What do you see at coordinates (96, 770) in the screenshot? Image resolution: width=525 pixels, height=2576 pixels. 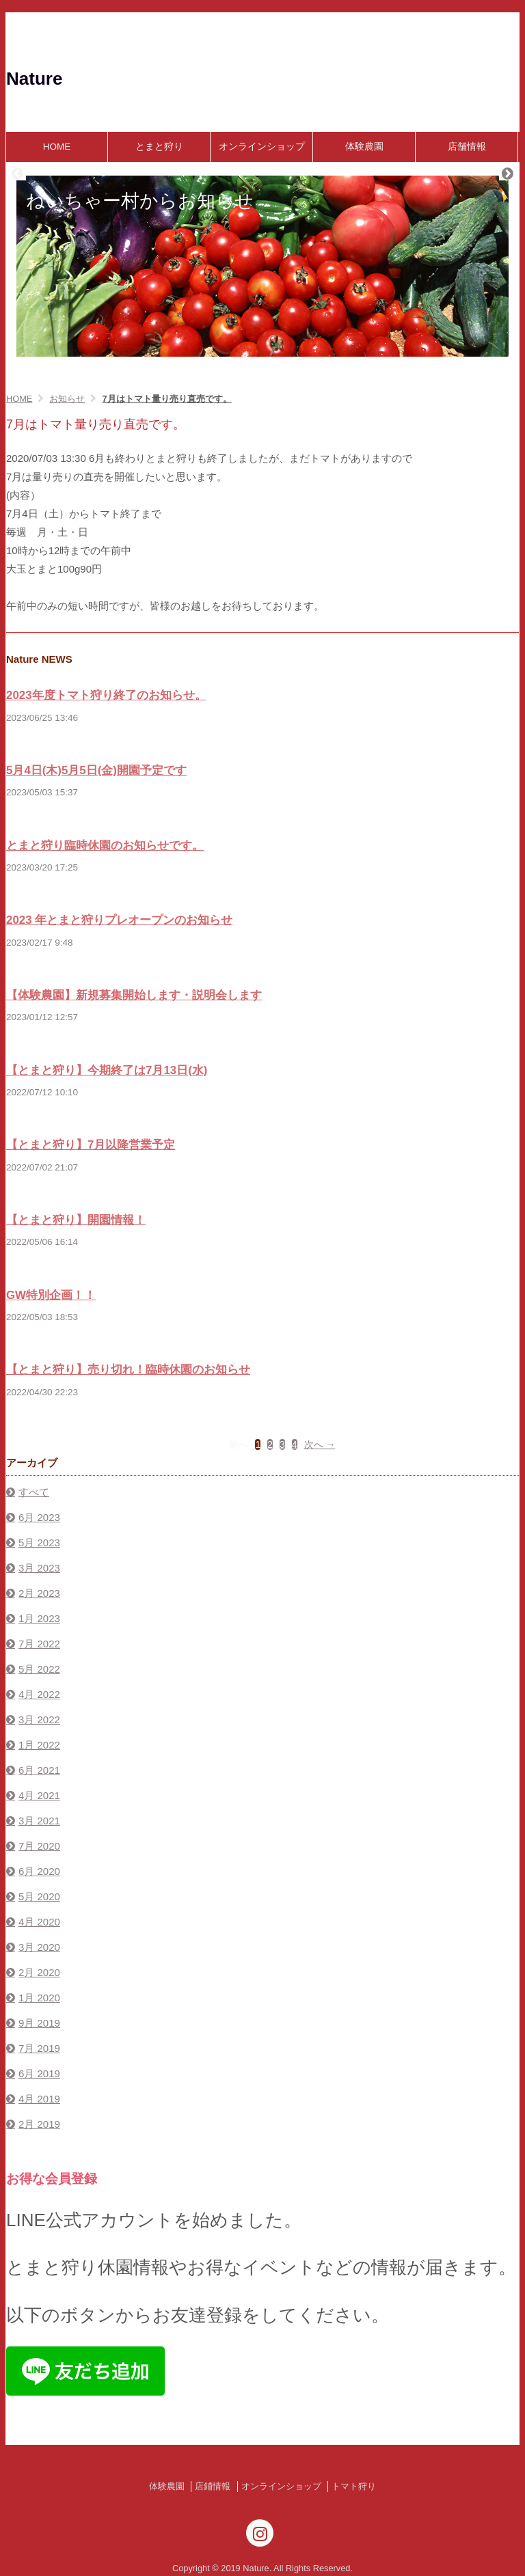 I see `5月4日(木)5月5日(金)開園予定です` at bounding box center [96, 770].